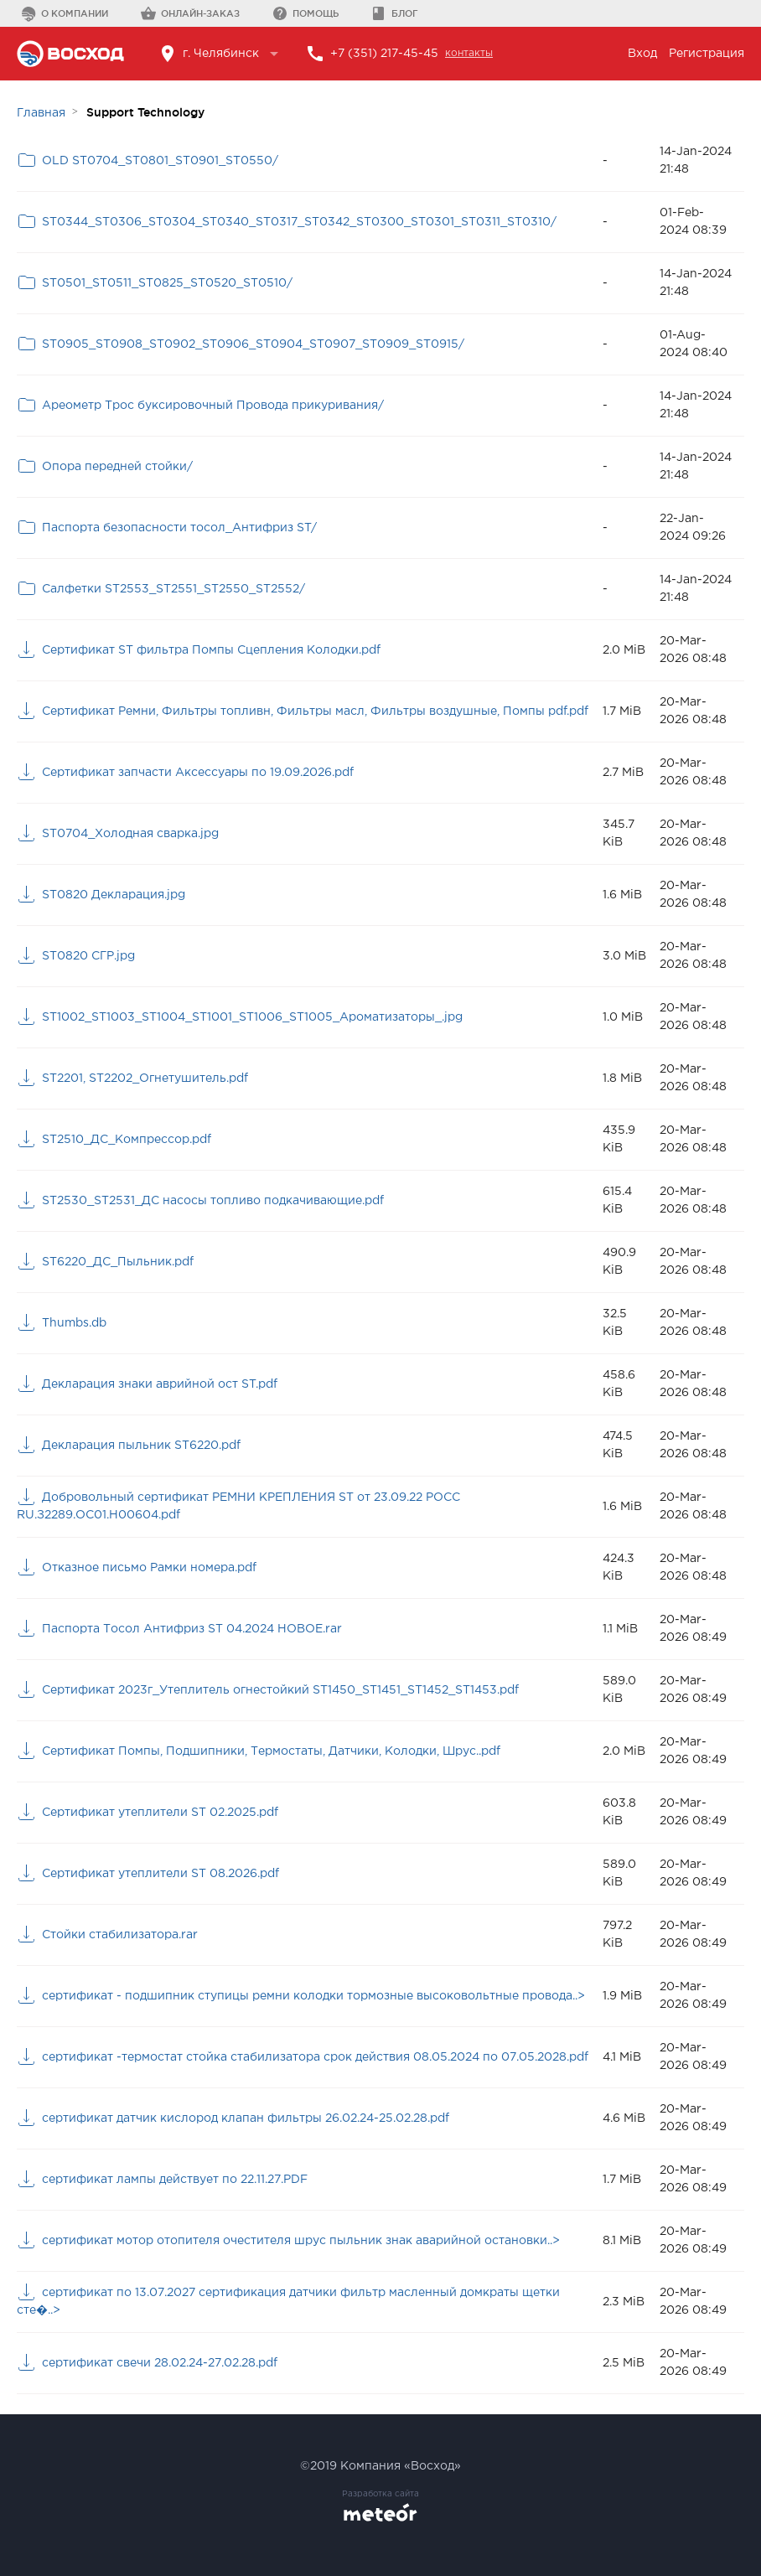 This screenshot has height=2576, width=761. Describe the element at coordinates (41, 113) in the screenshot. I see `Главная` at that location.